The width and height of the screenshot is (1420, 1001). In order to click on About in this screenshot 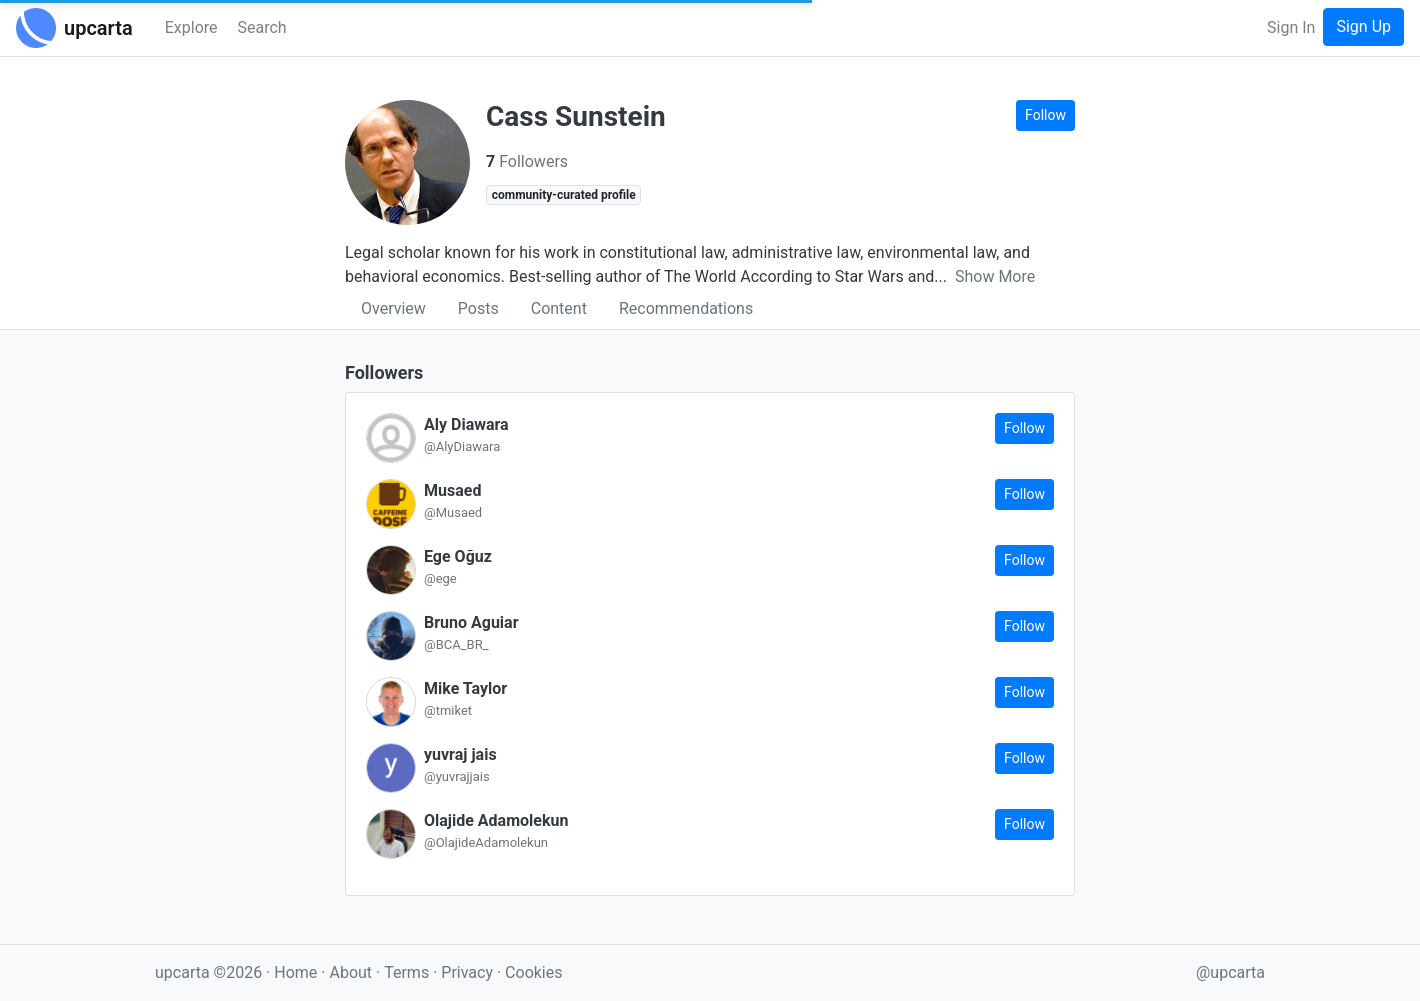, I will do `click(350, 972)`.